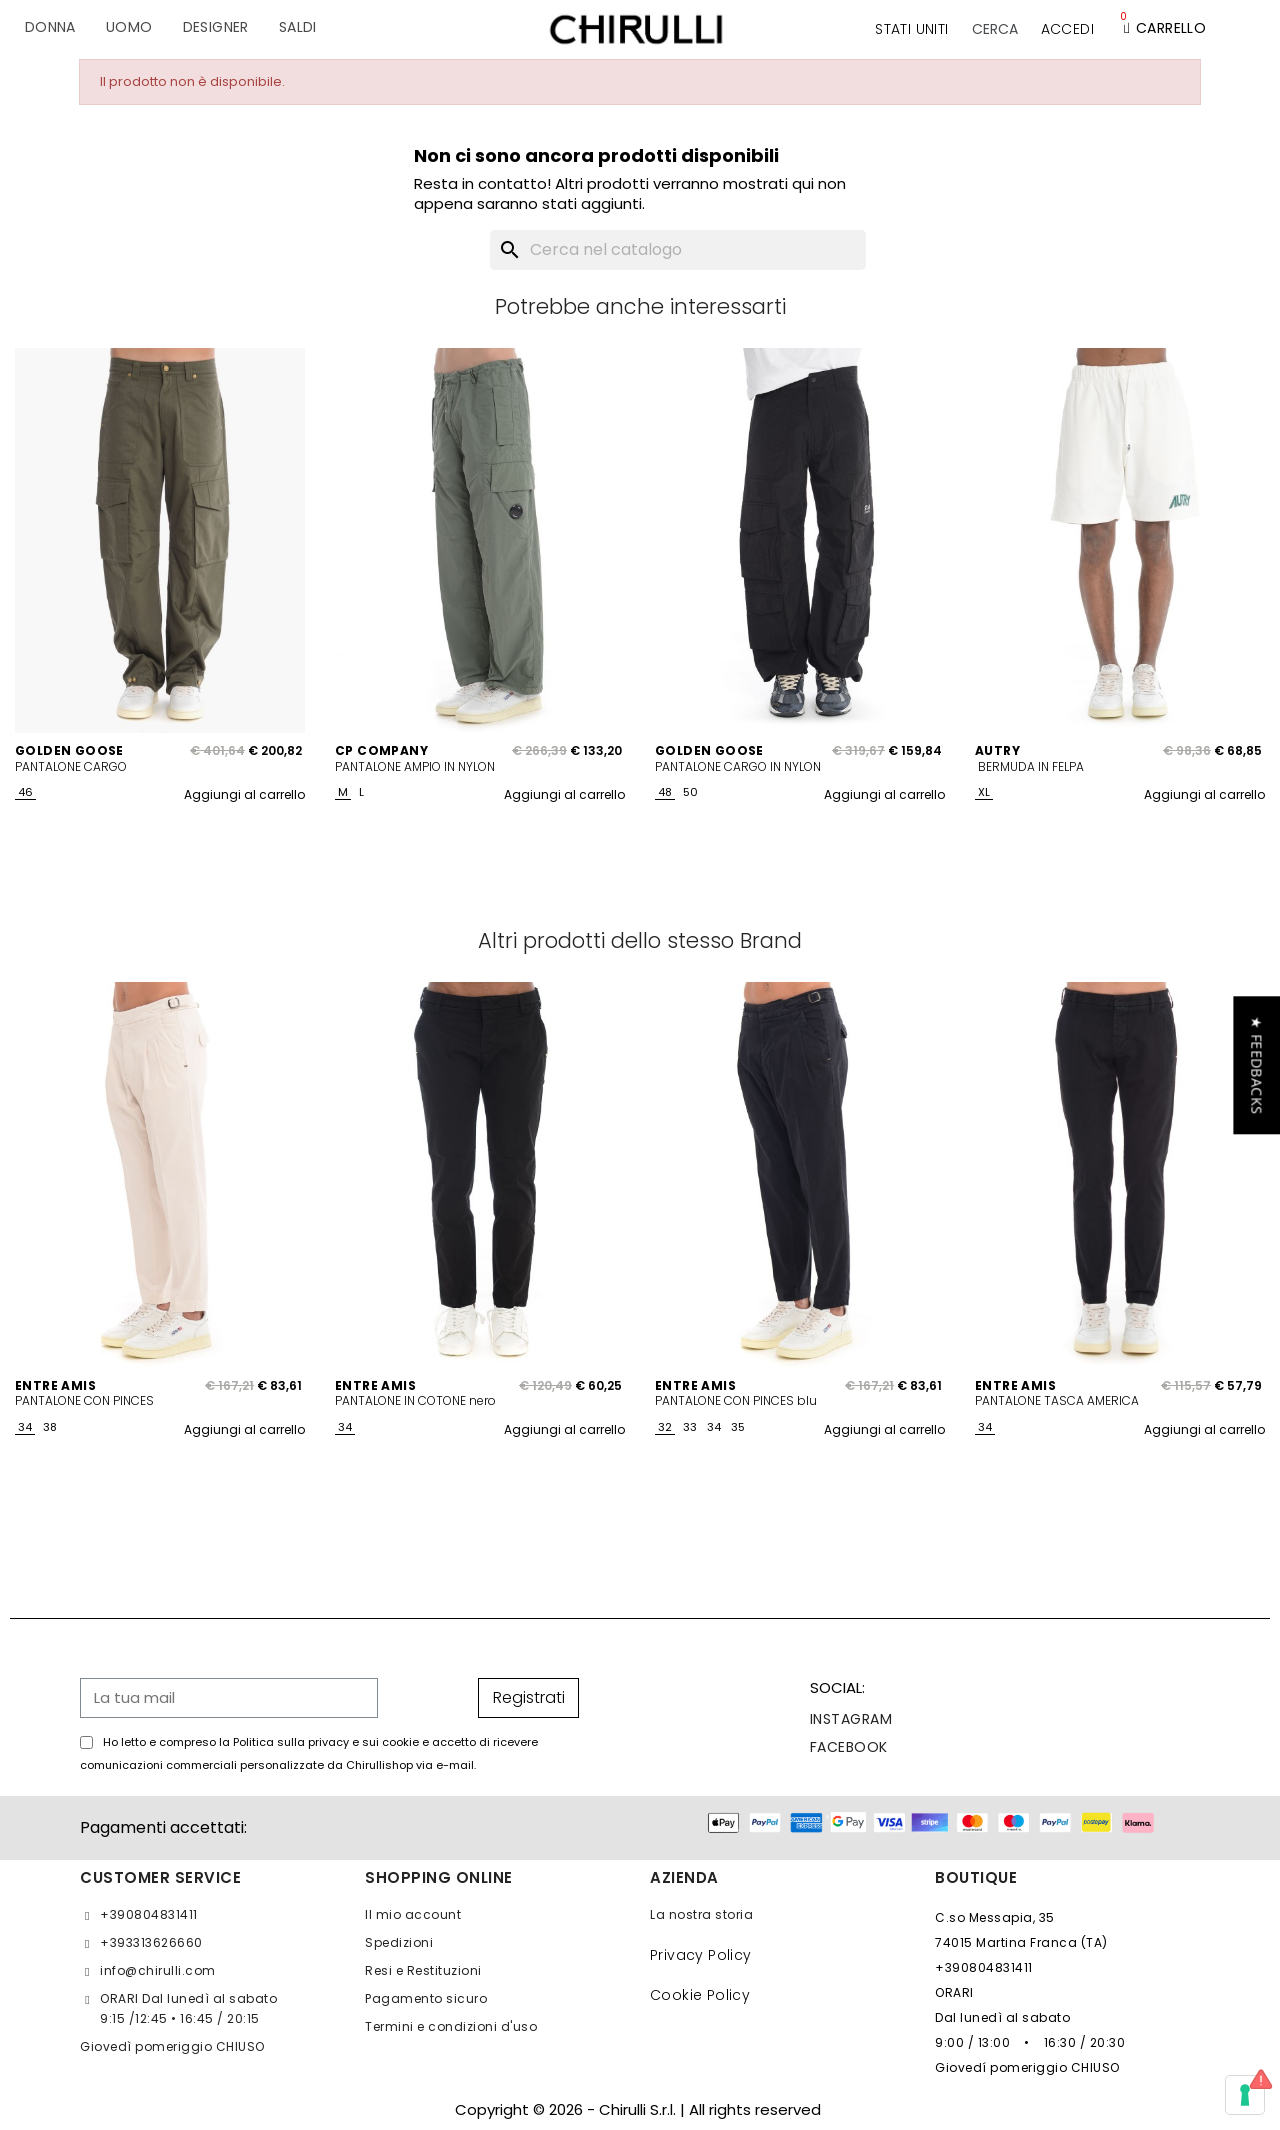 The image size is (1280, 2130). What do you see at coordinates (995, 29) in the screenshot?
I see `[button]` at bounding box center [995, 29].